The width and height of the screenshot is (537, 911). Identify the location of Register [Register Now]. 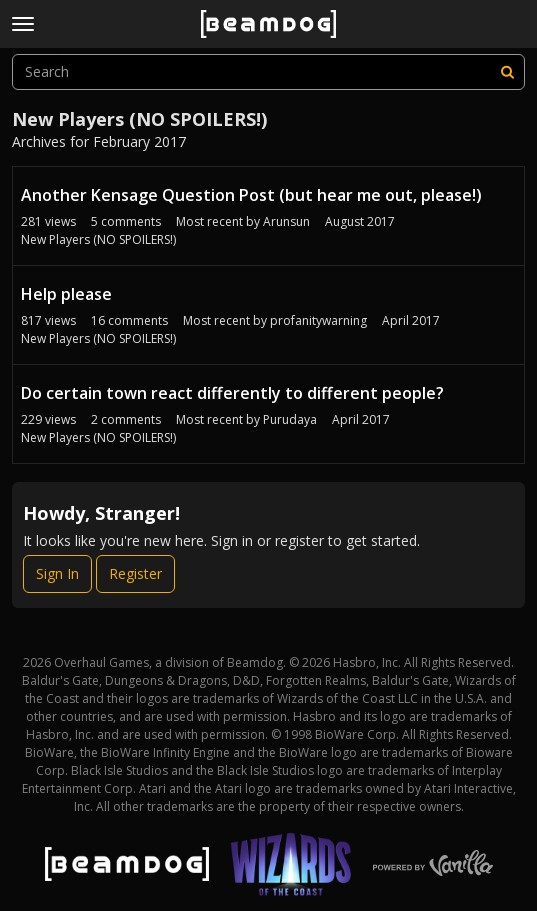
(135, 573).